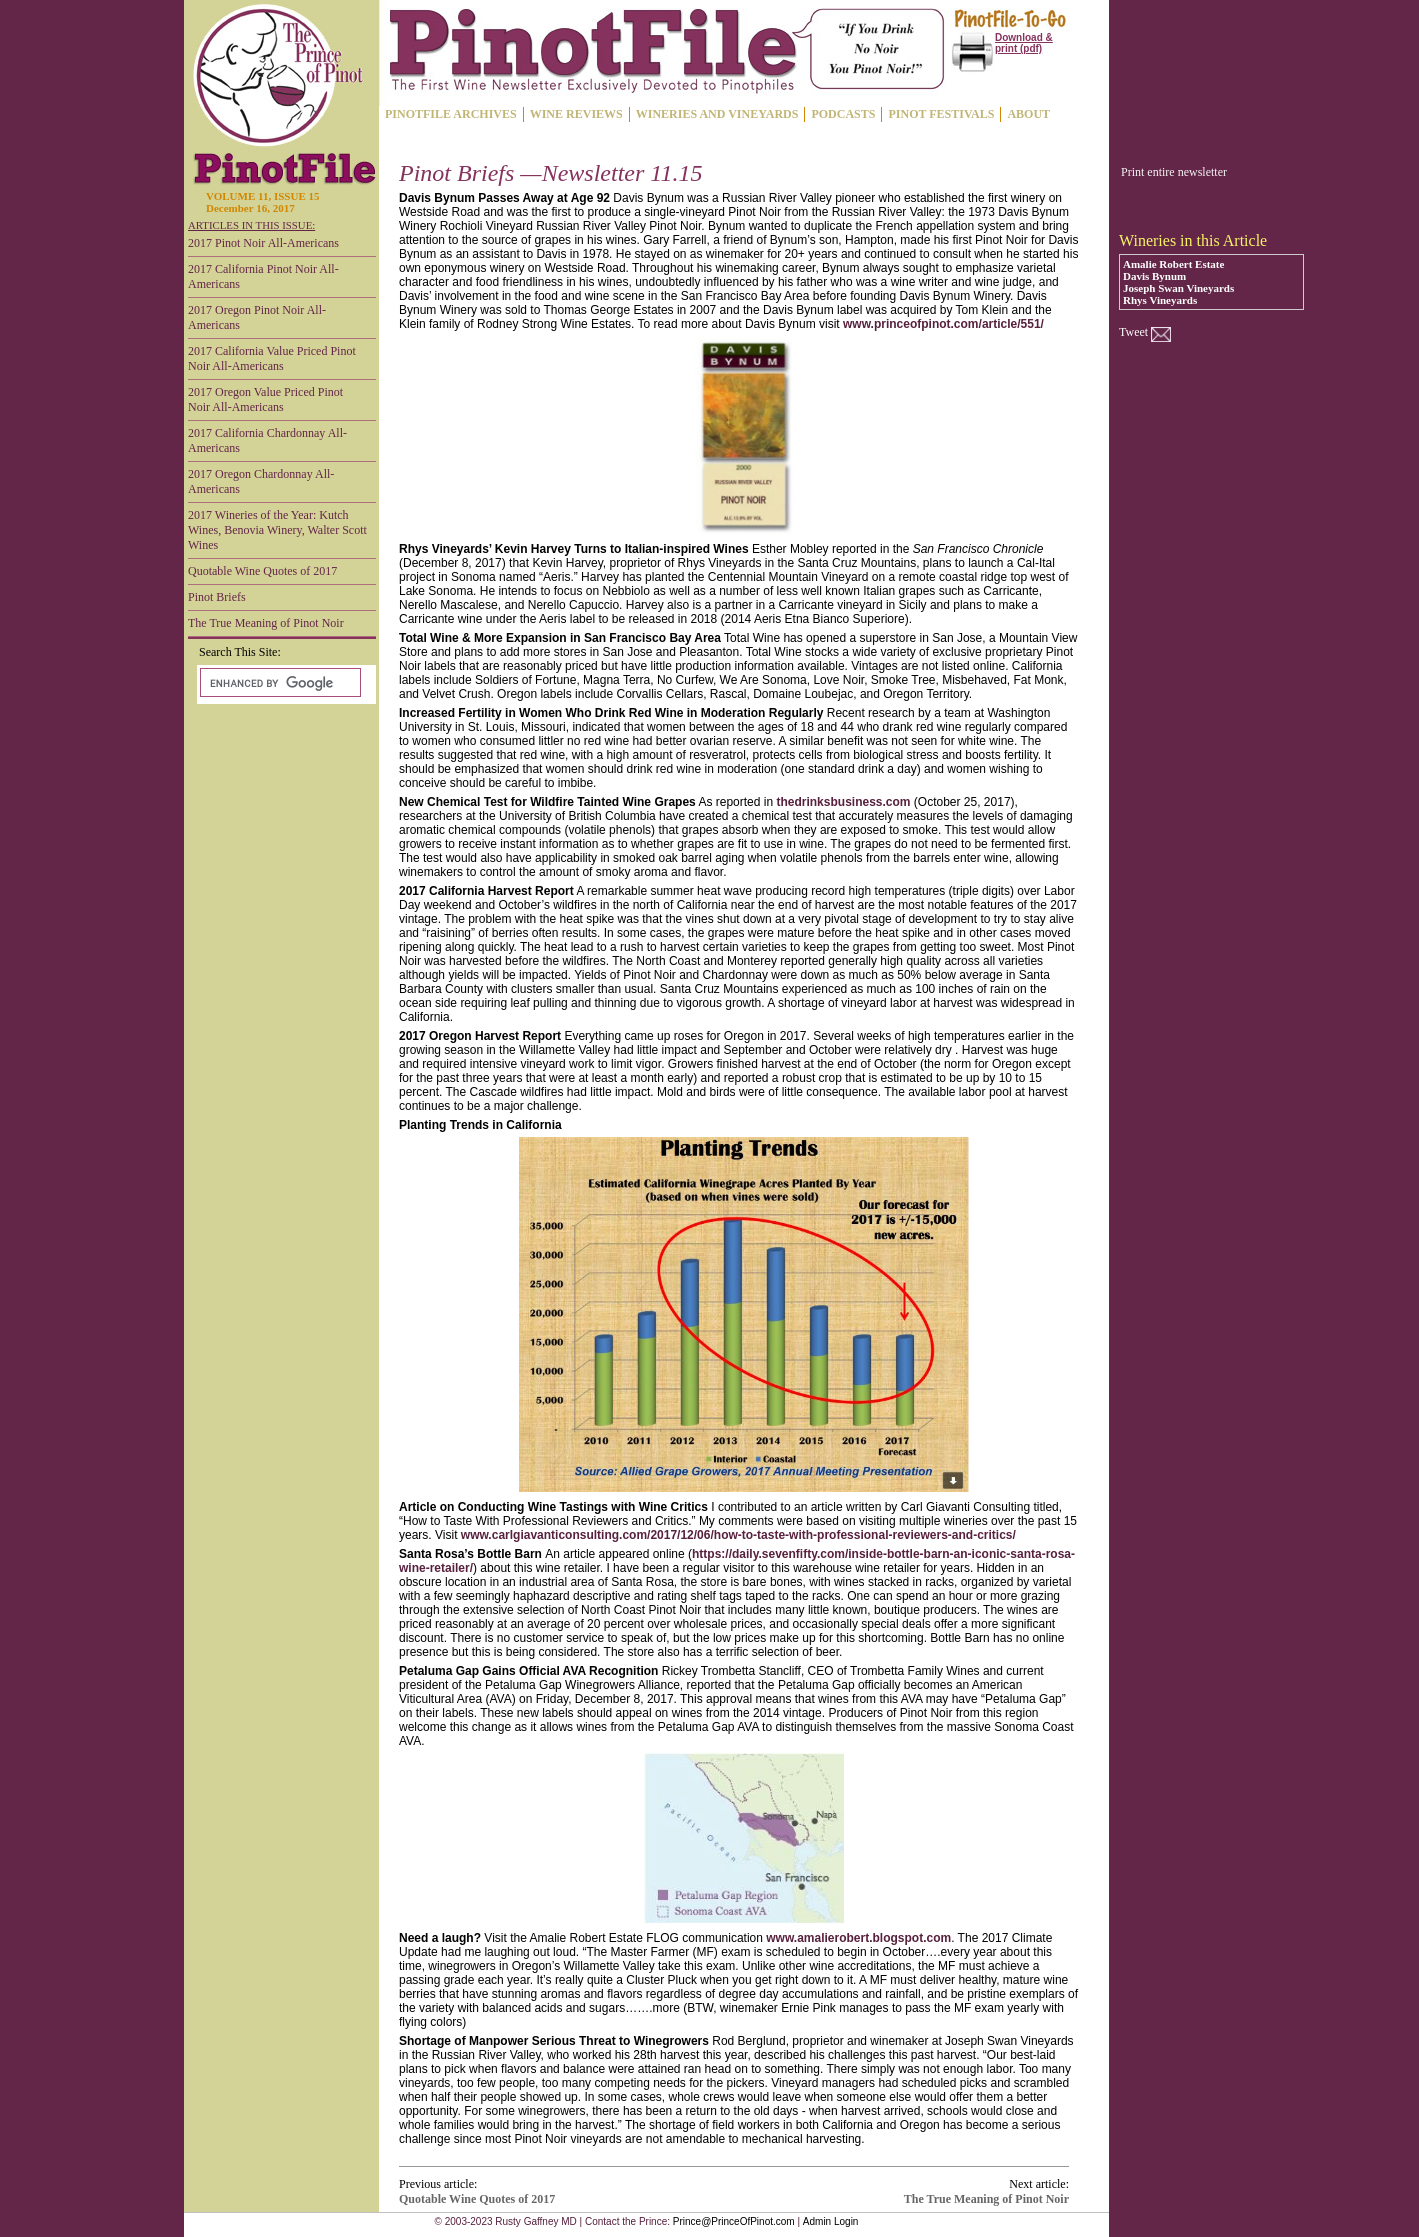 The height and width of the screenshot is (2237, 1419). What do you see at coordinates (265, 399) in the screenshot?
I see `2017 Oregon Value Priced Pinot Noir All-Americans` at bounding box center [265, 399].